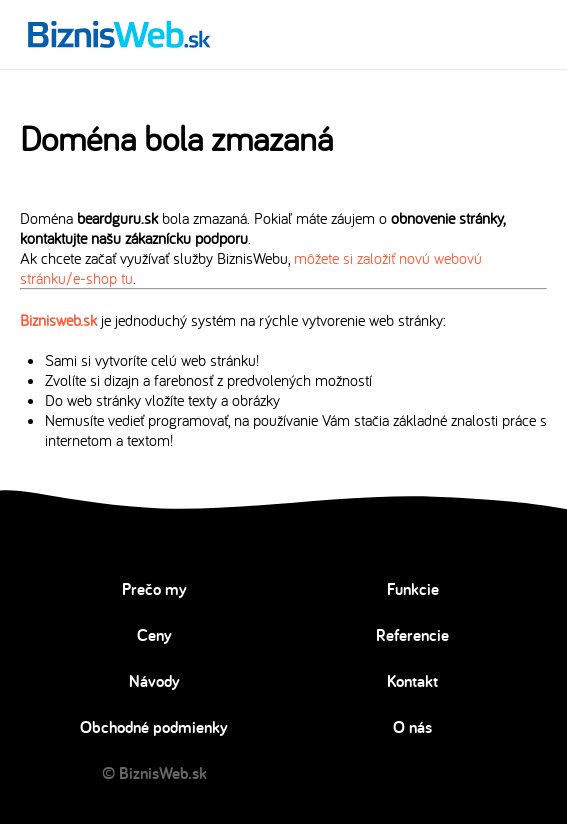 The image size is (567, 824). Describe the element at coordinates (412, 681) in the screenshot. I see `Kontakt` at that location.